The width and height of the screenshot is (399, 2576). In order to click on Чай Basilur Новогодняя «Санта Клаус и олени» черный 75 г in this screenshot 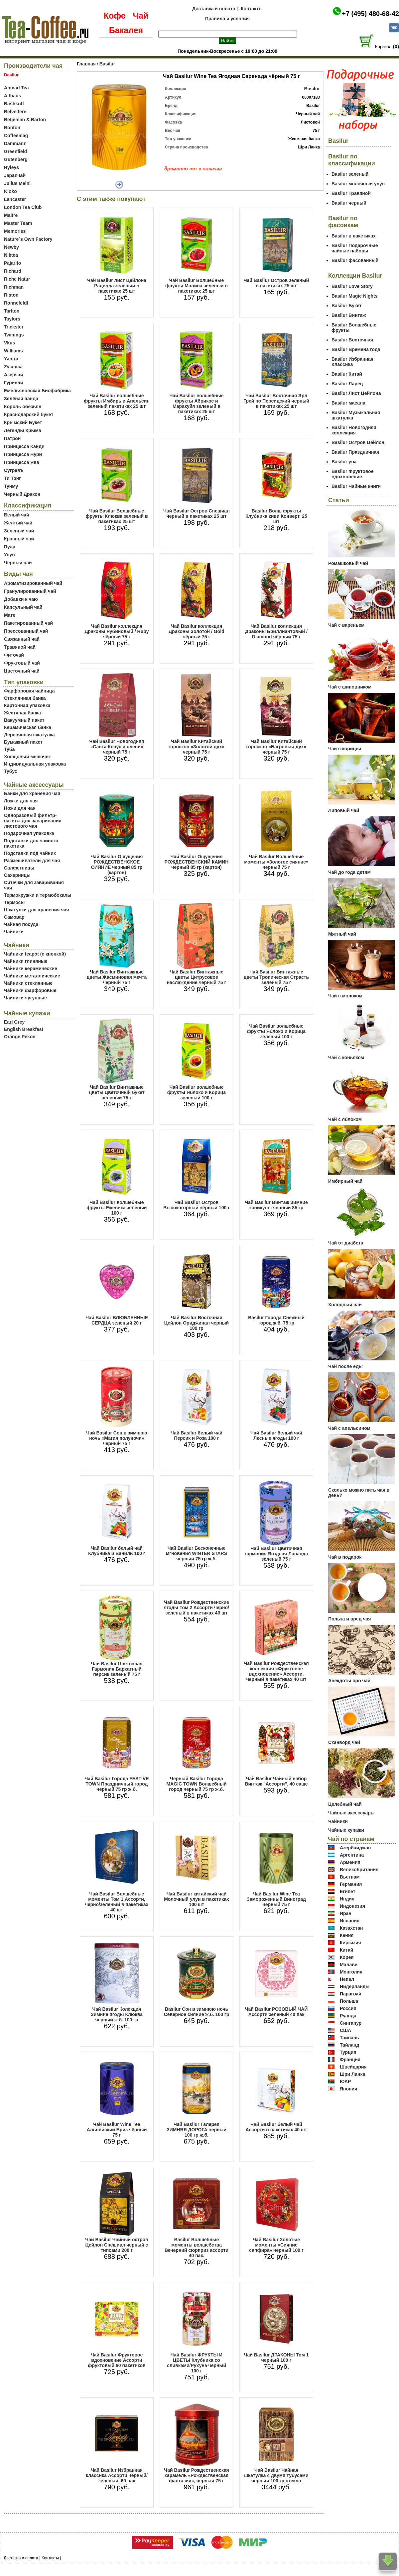, I will do `click(116, 747)`.